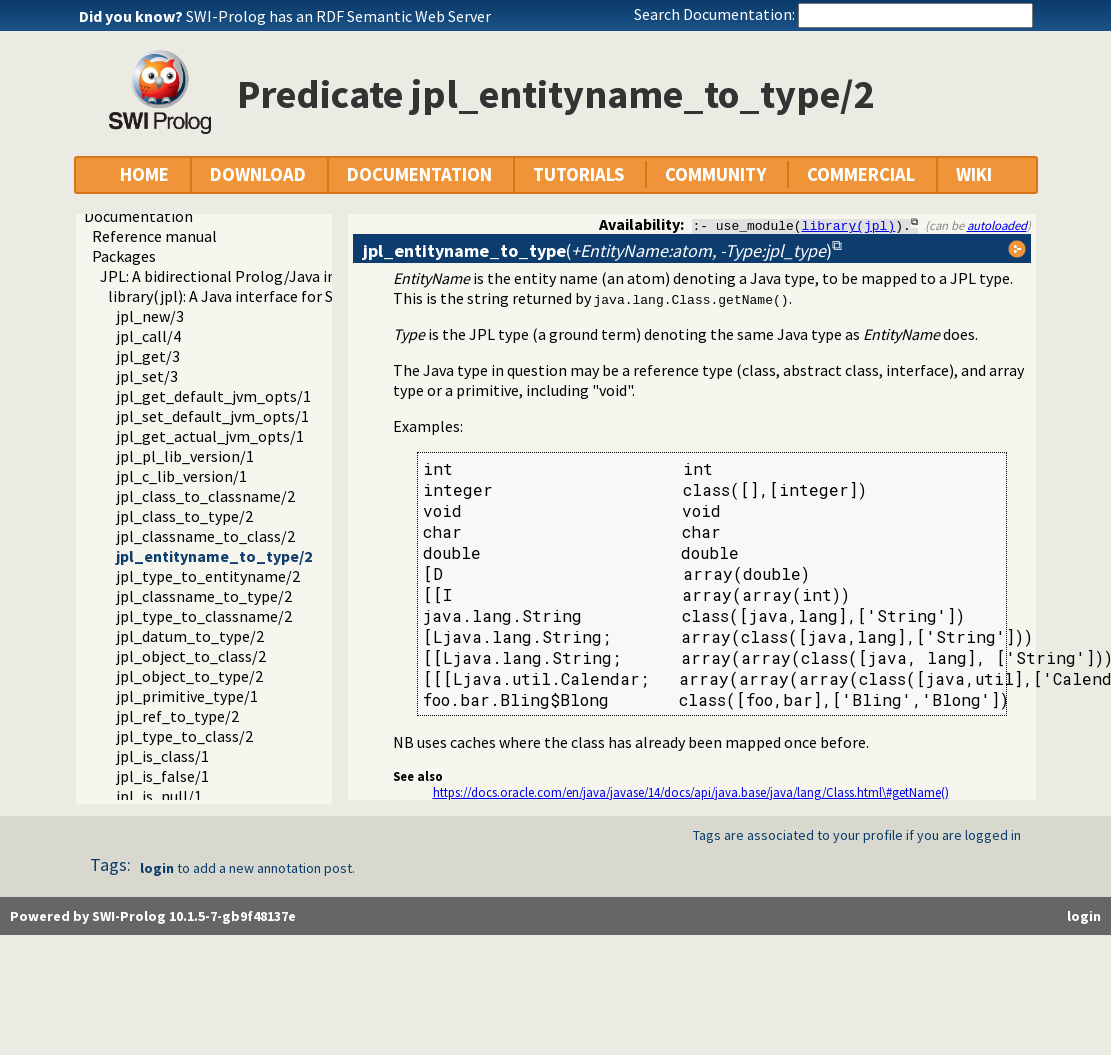 The width and height of the screenshot is (1111, 1055). Describe the element at coordinates (691, 792) in the screenshot. I see `https://docs.oracle.com/en/java/javase/14/docs/api/java.base/java/lang/Class.html\#getName()` at that location.